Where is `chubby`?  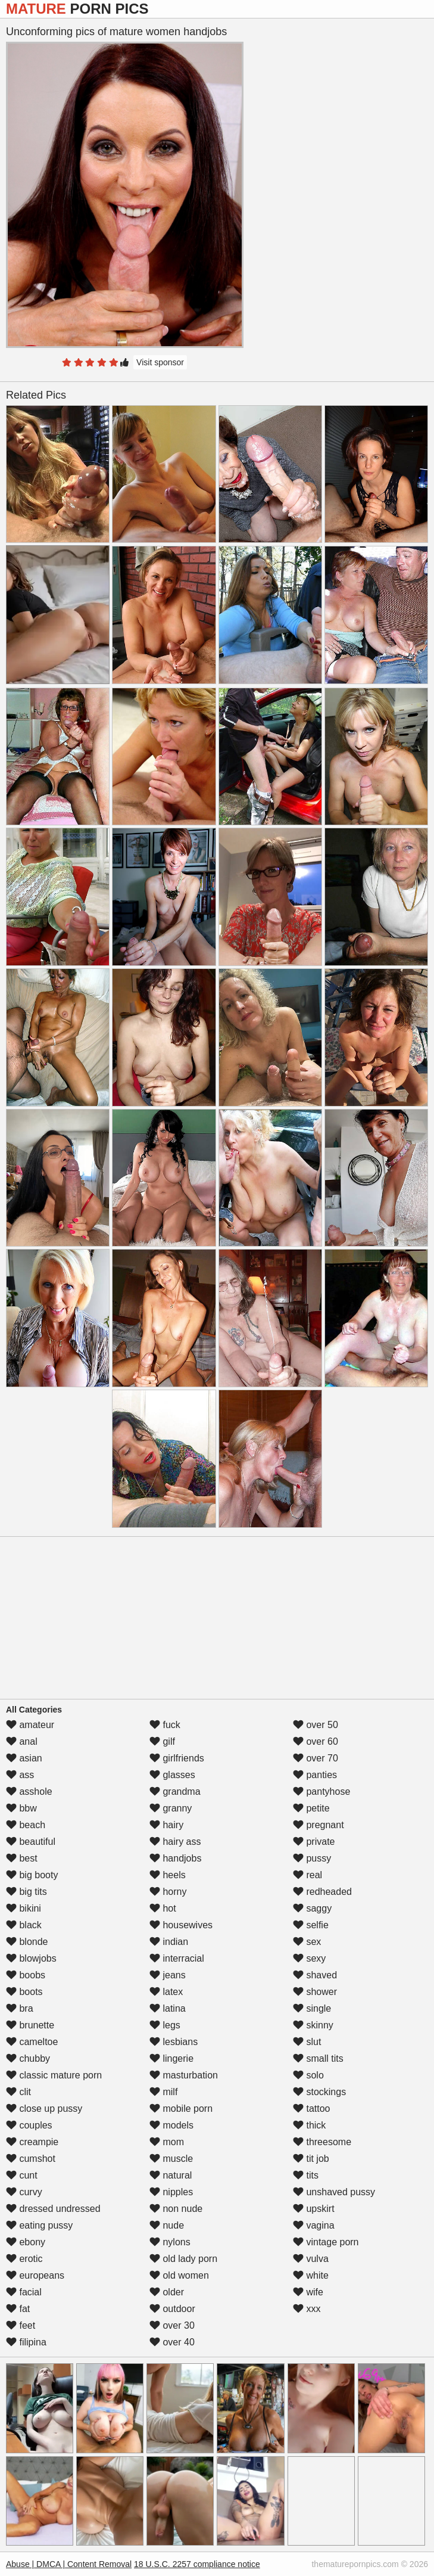
chubby is located at coordinates (28, 2058).